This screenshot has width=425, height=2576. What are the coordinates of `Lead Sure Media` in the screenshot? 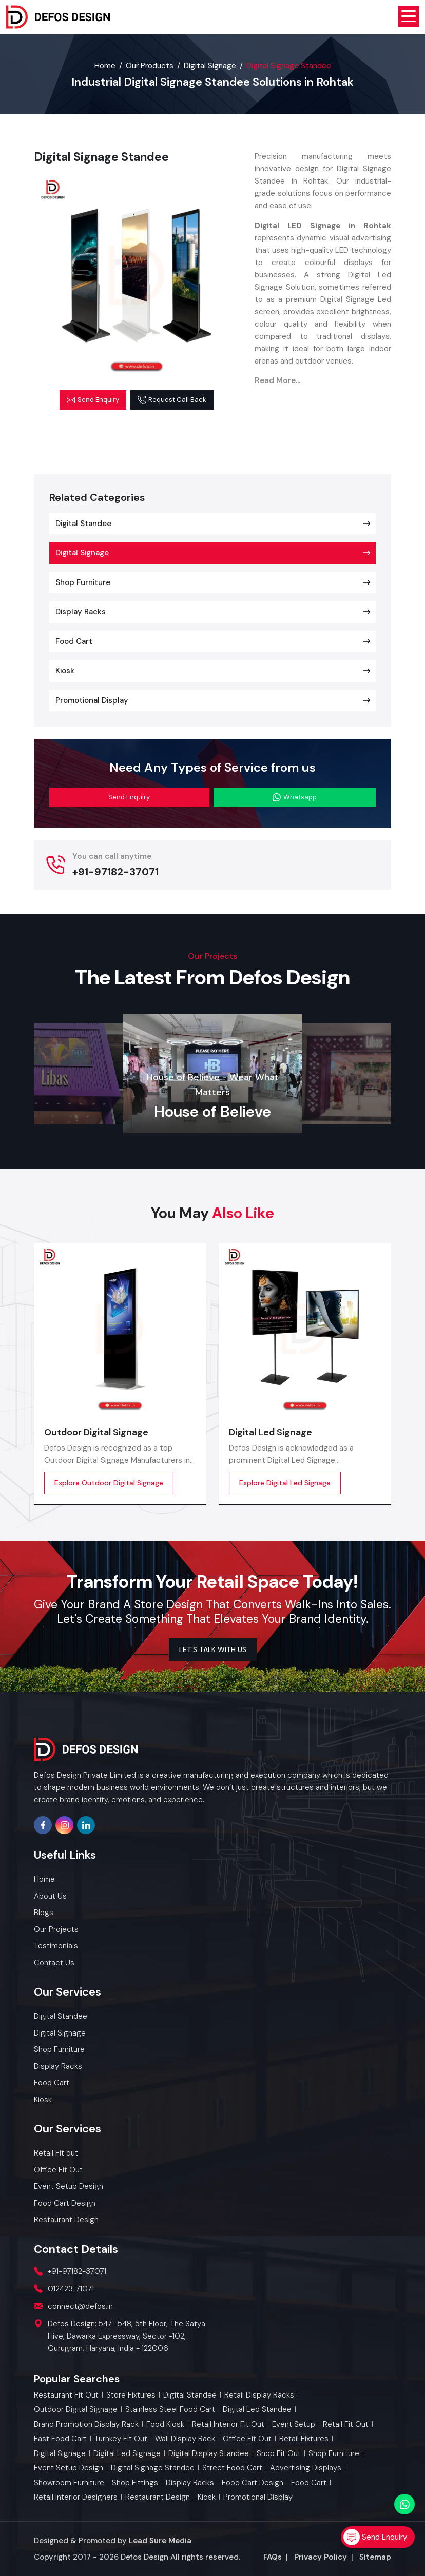 It's located at (160, 2540).